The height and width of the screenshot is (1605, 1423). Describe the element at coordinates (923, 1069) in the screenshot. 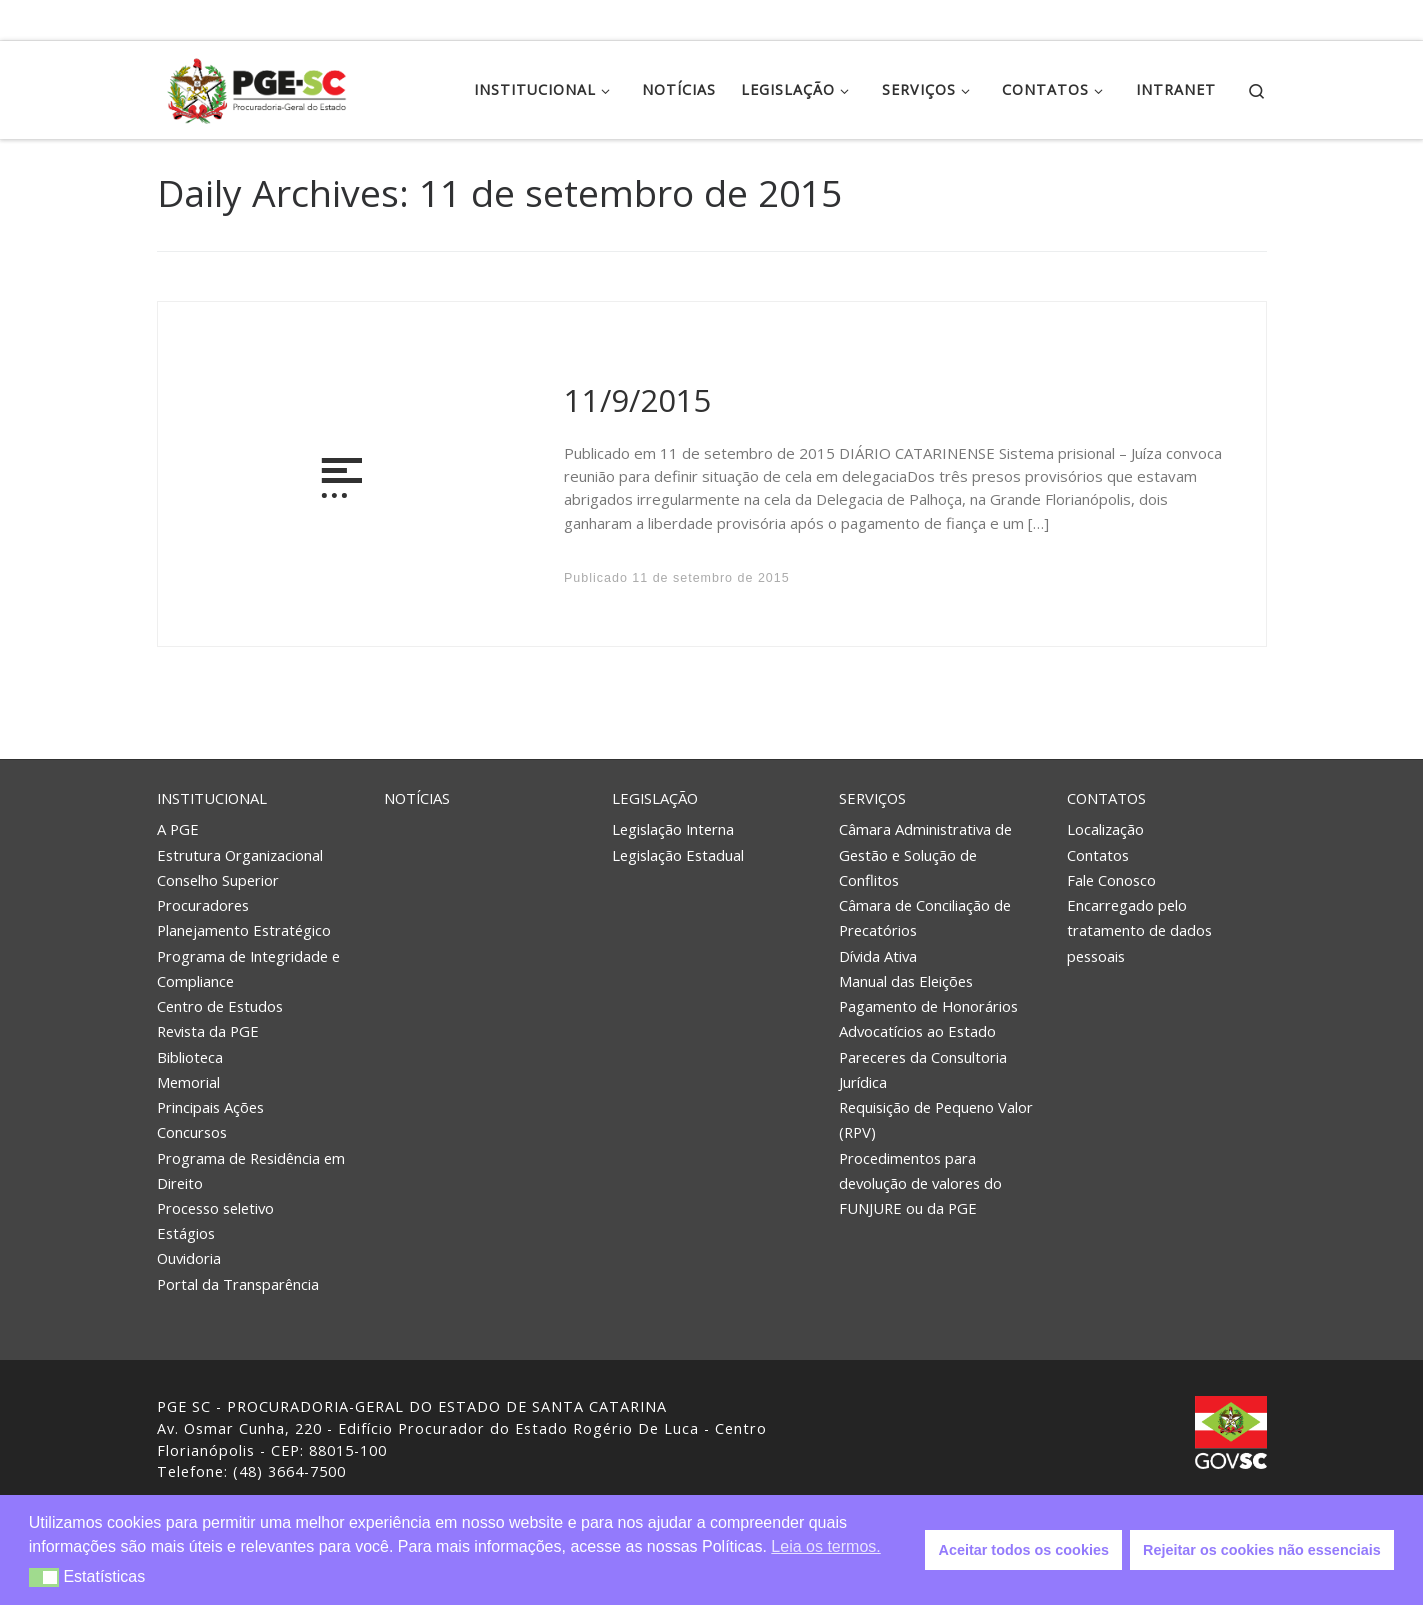

I see `Pareceres da Consultoria Jurídica` at that location.